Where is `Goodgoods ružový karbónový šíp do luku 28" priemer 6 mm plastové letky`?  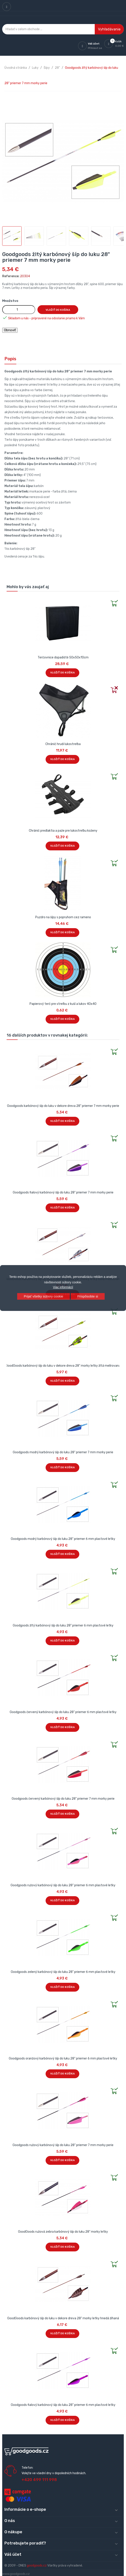 Goodgoods ružový karbónový šíp do luku 28" priemer 6 mm plastové letky is located at coordinates (63, 1885).